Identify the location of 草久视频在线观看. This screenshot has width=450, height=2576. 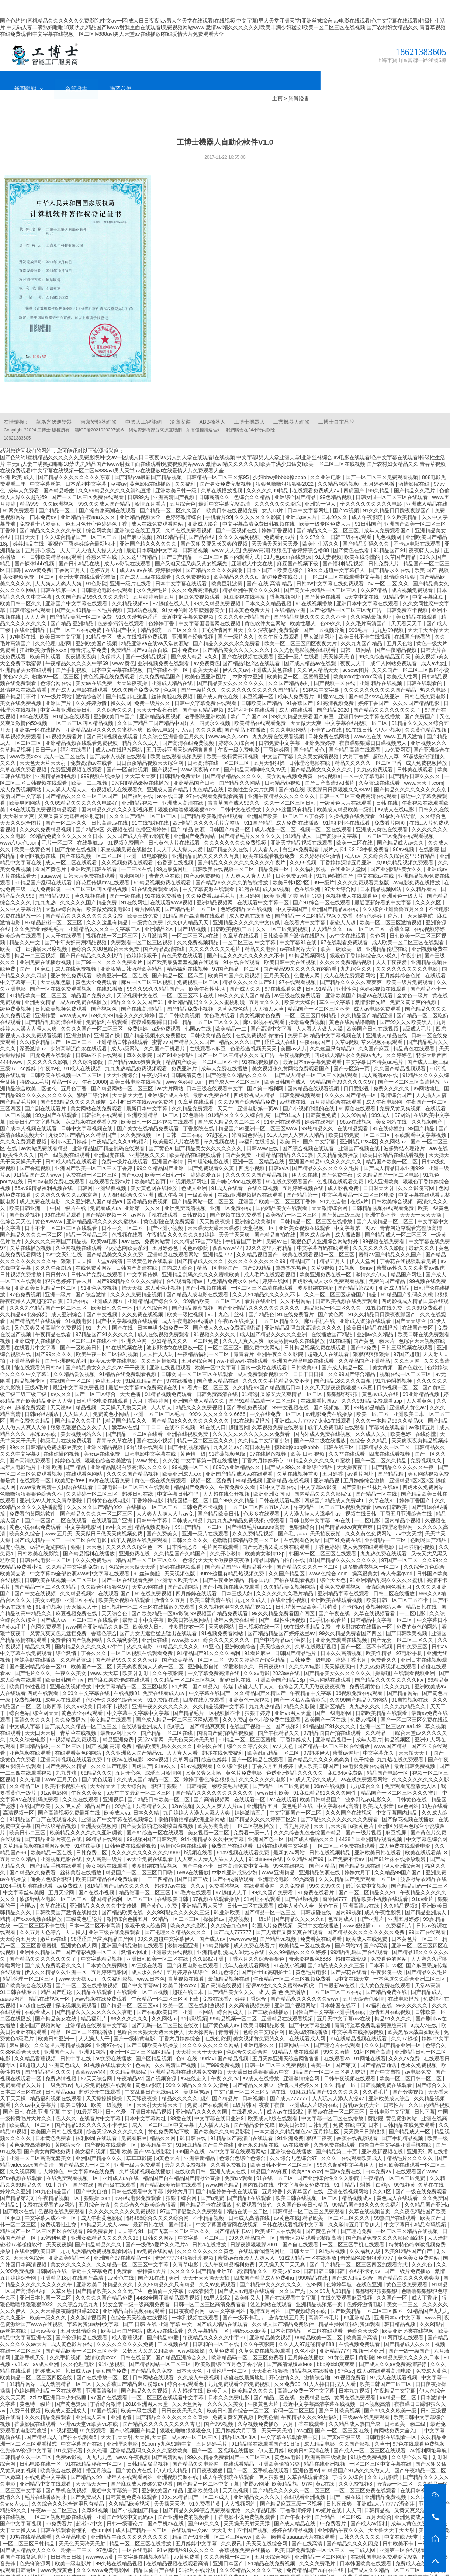
(382, 1024).